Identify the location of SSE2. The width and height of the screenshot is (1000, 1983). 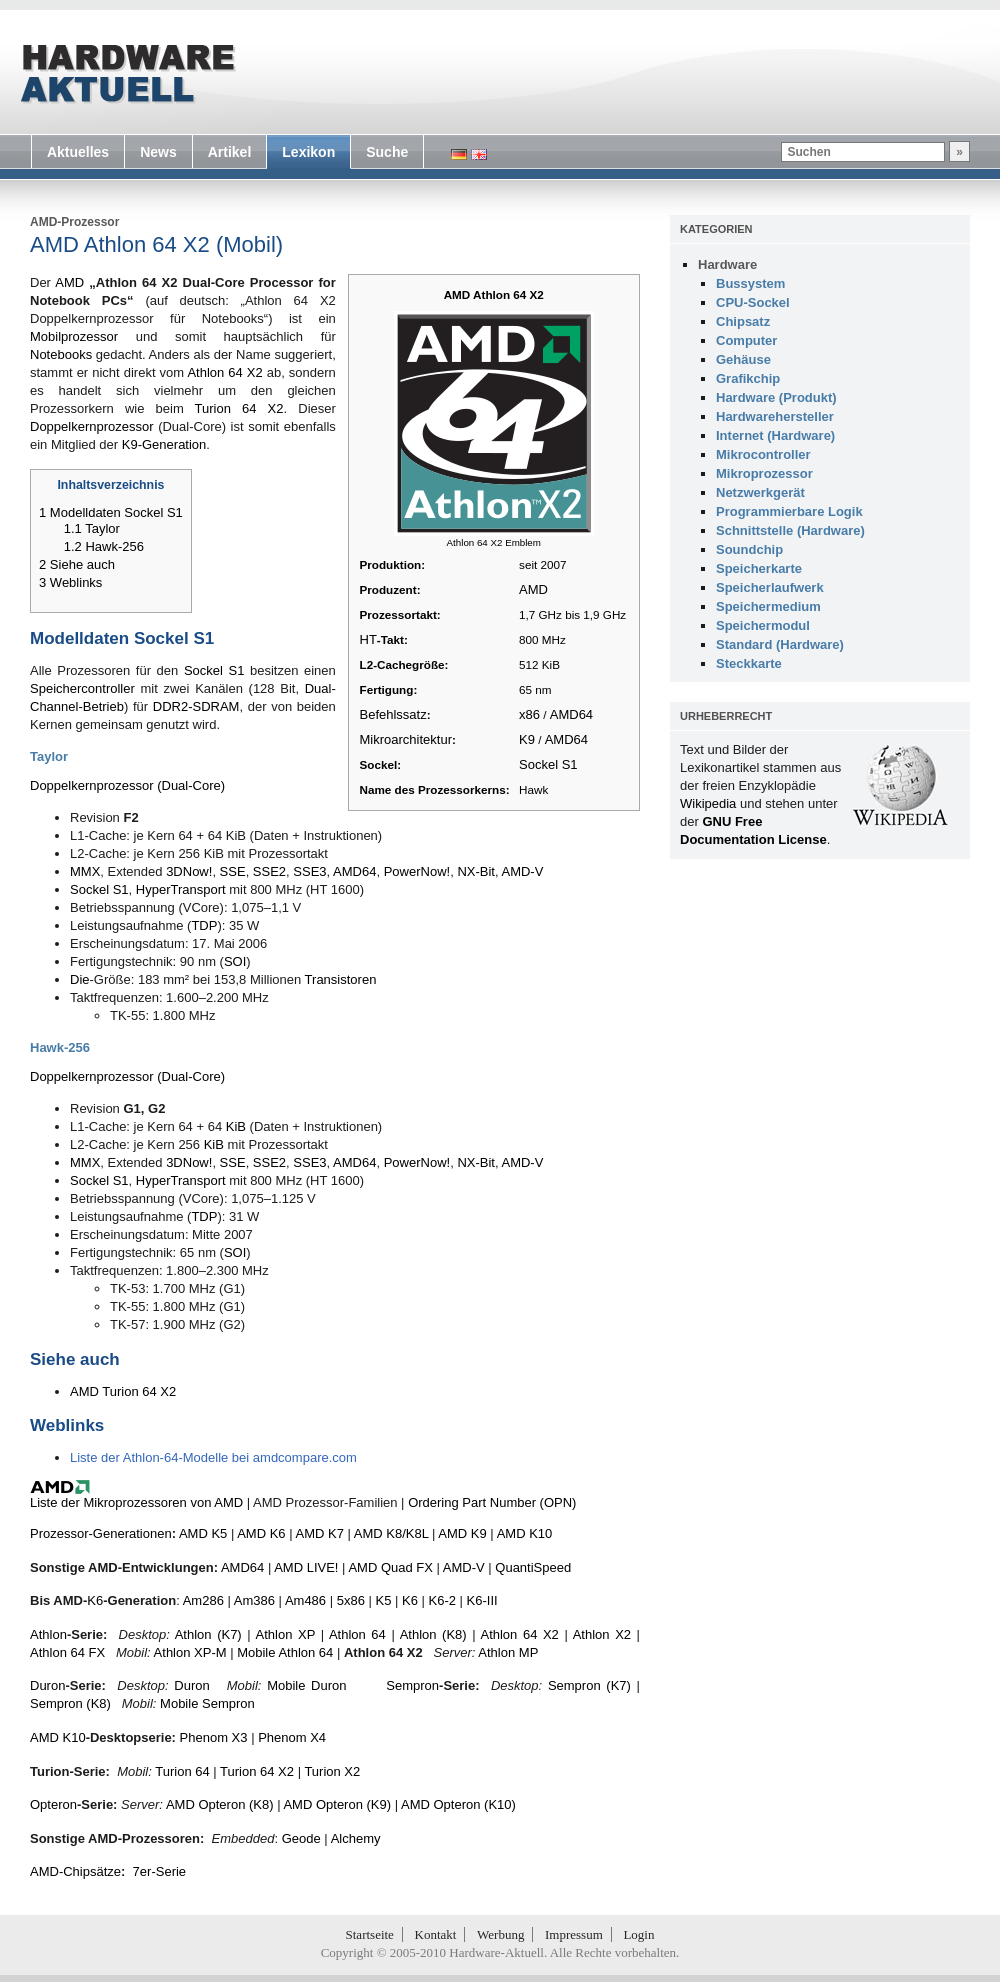
(269, 871).